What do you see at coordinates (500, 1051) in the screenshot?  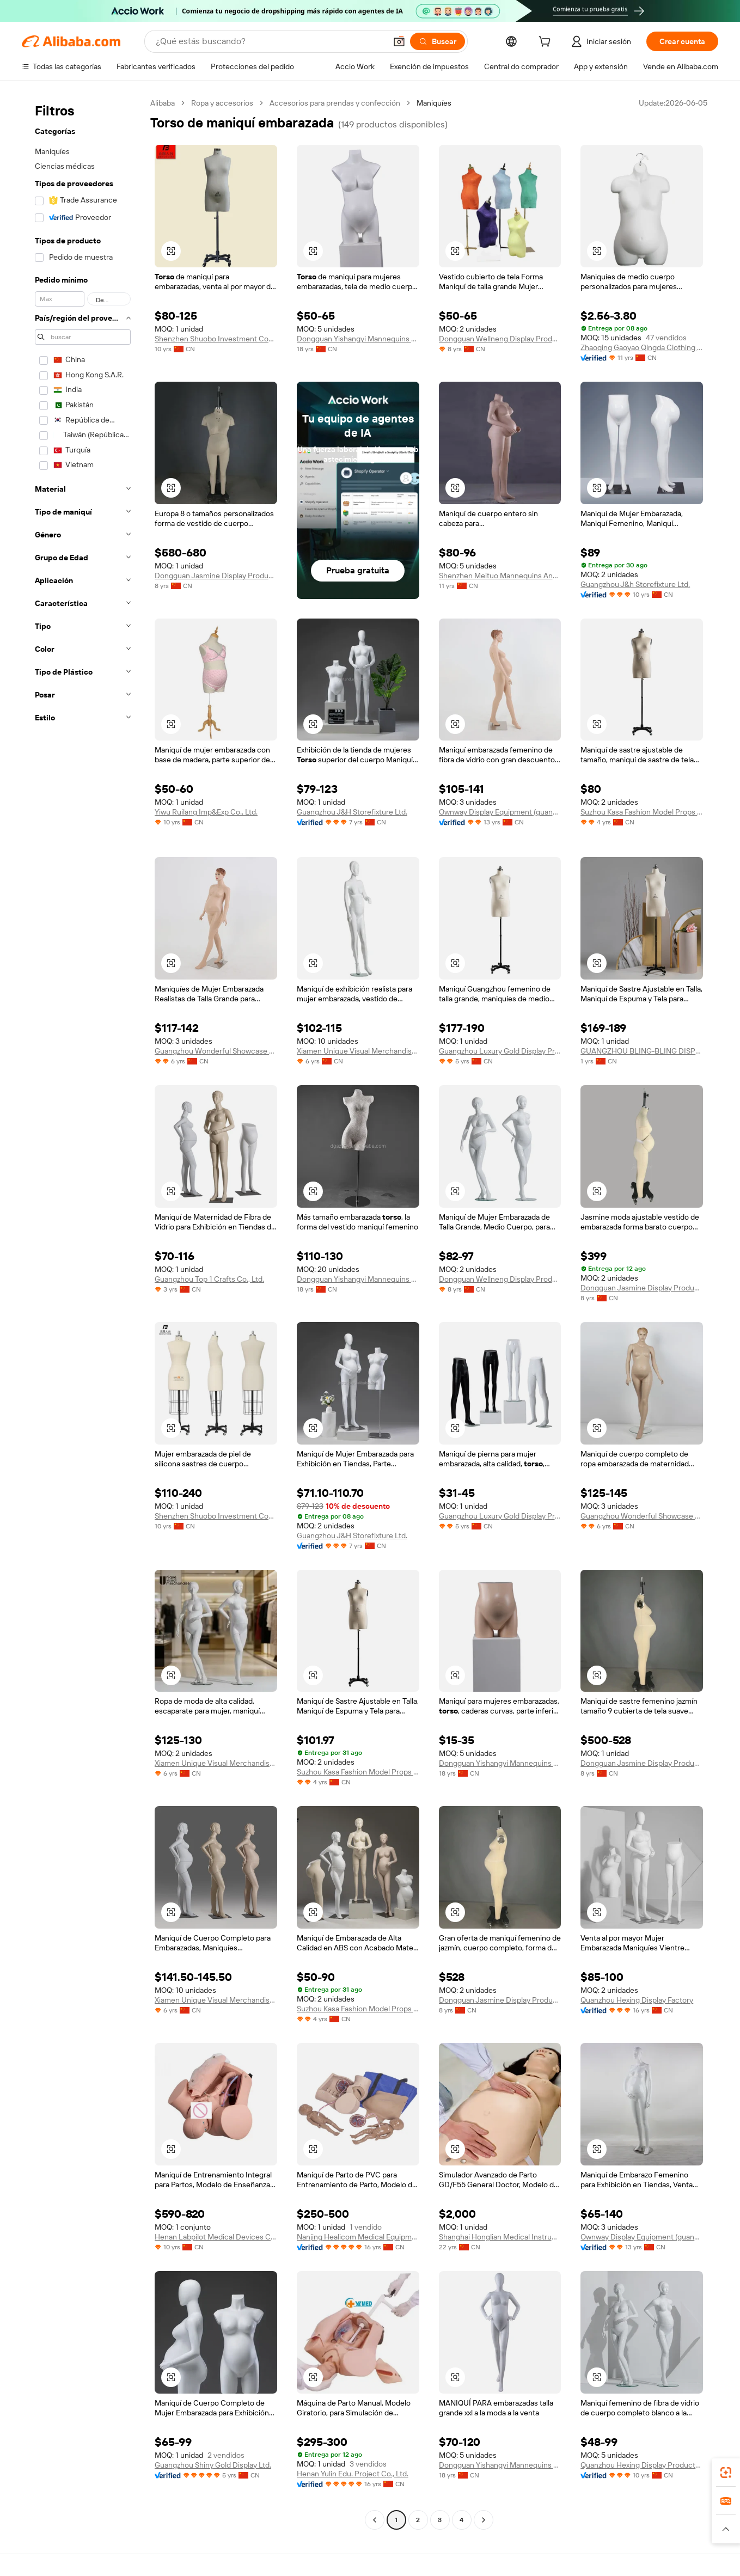 I see `Guangzhou Luxury Gold Display Products Ltd.` at bounding box center [500, 1051].